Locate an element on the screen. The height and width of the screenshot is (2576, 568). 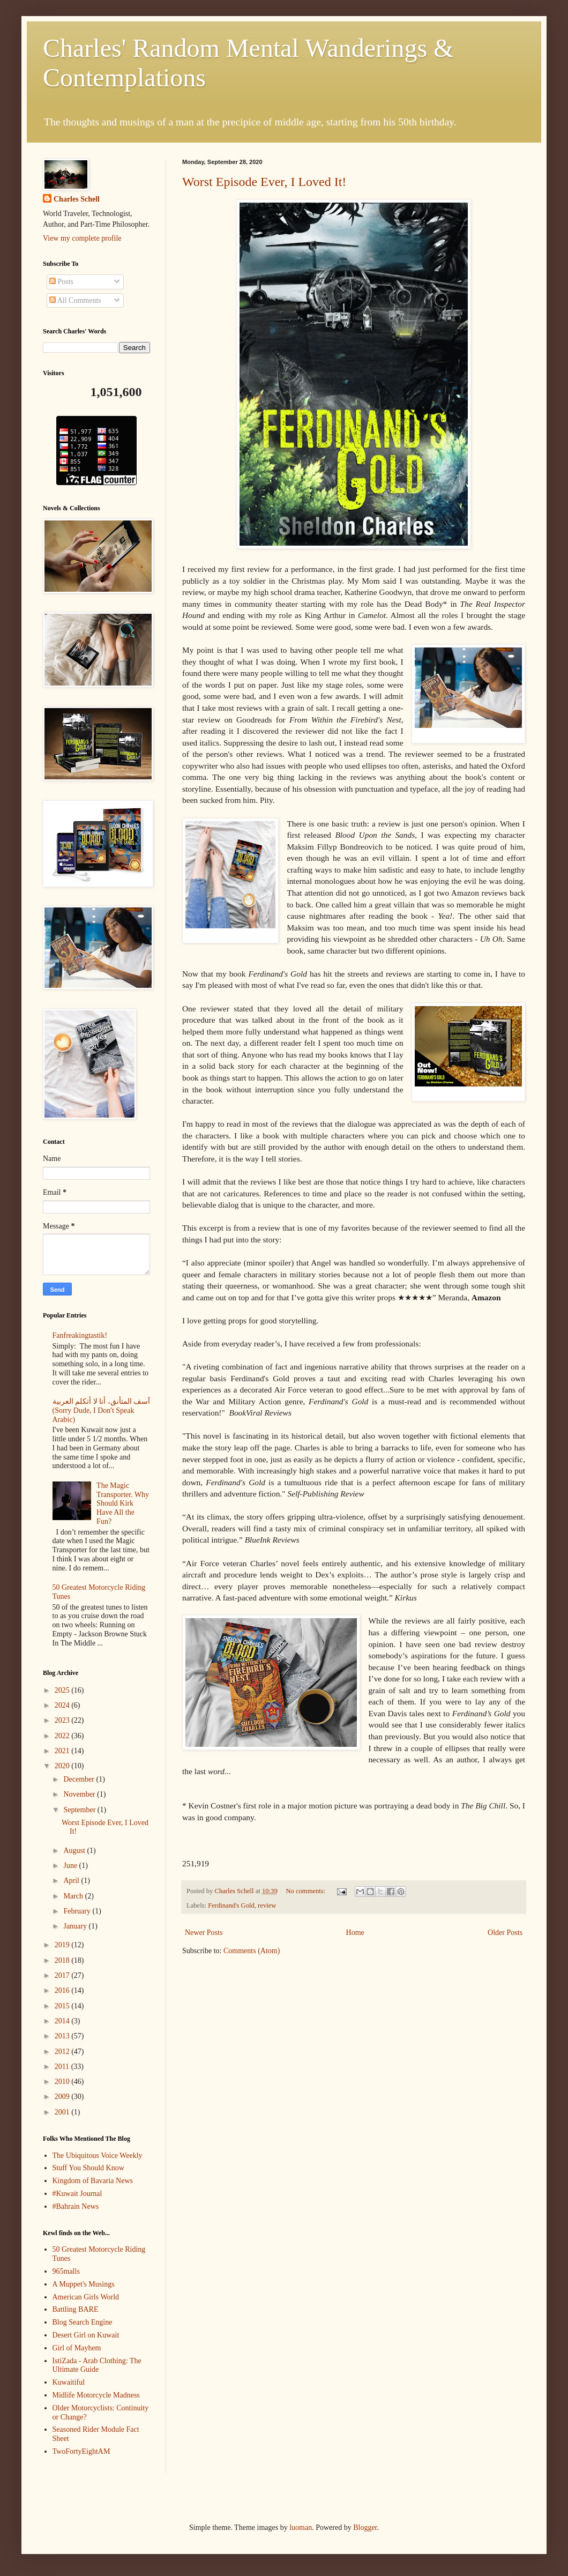
Older Posts is located at coordinates (505, 1933).